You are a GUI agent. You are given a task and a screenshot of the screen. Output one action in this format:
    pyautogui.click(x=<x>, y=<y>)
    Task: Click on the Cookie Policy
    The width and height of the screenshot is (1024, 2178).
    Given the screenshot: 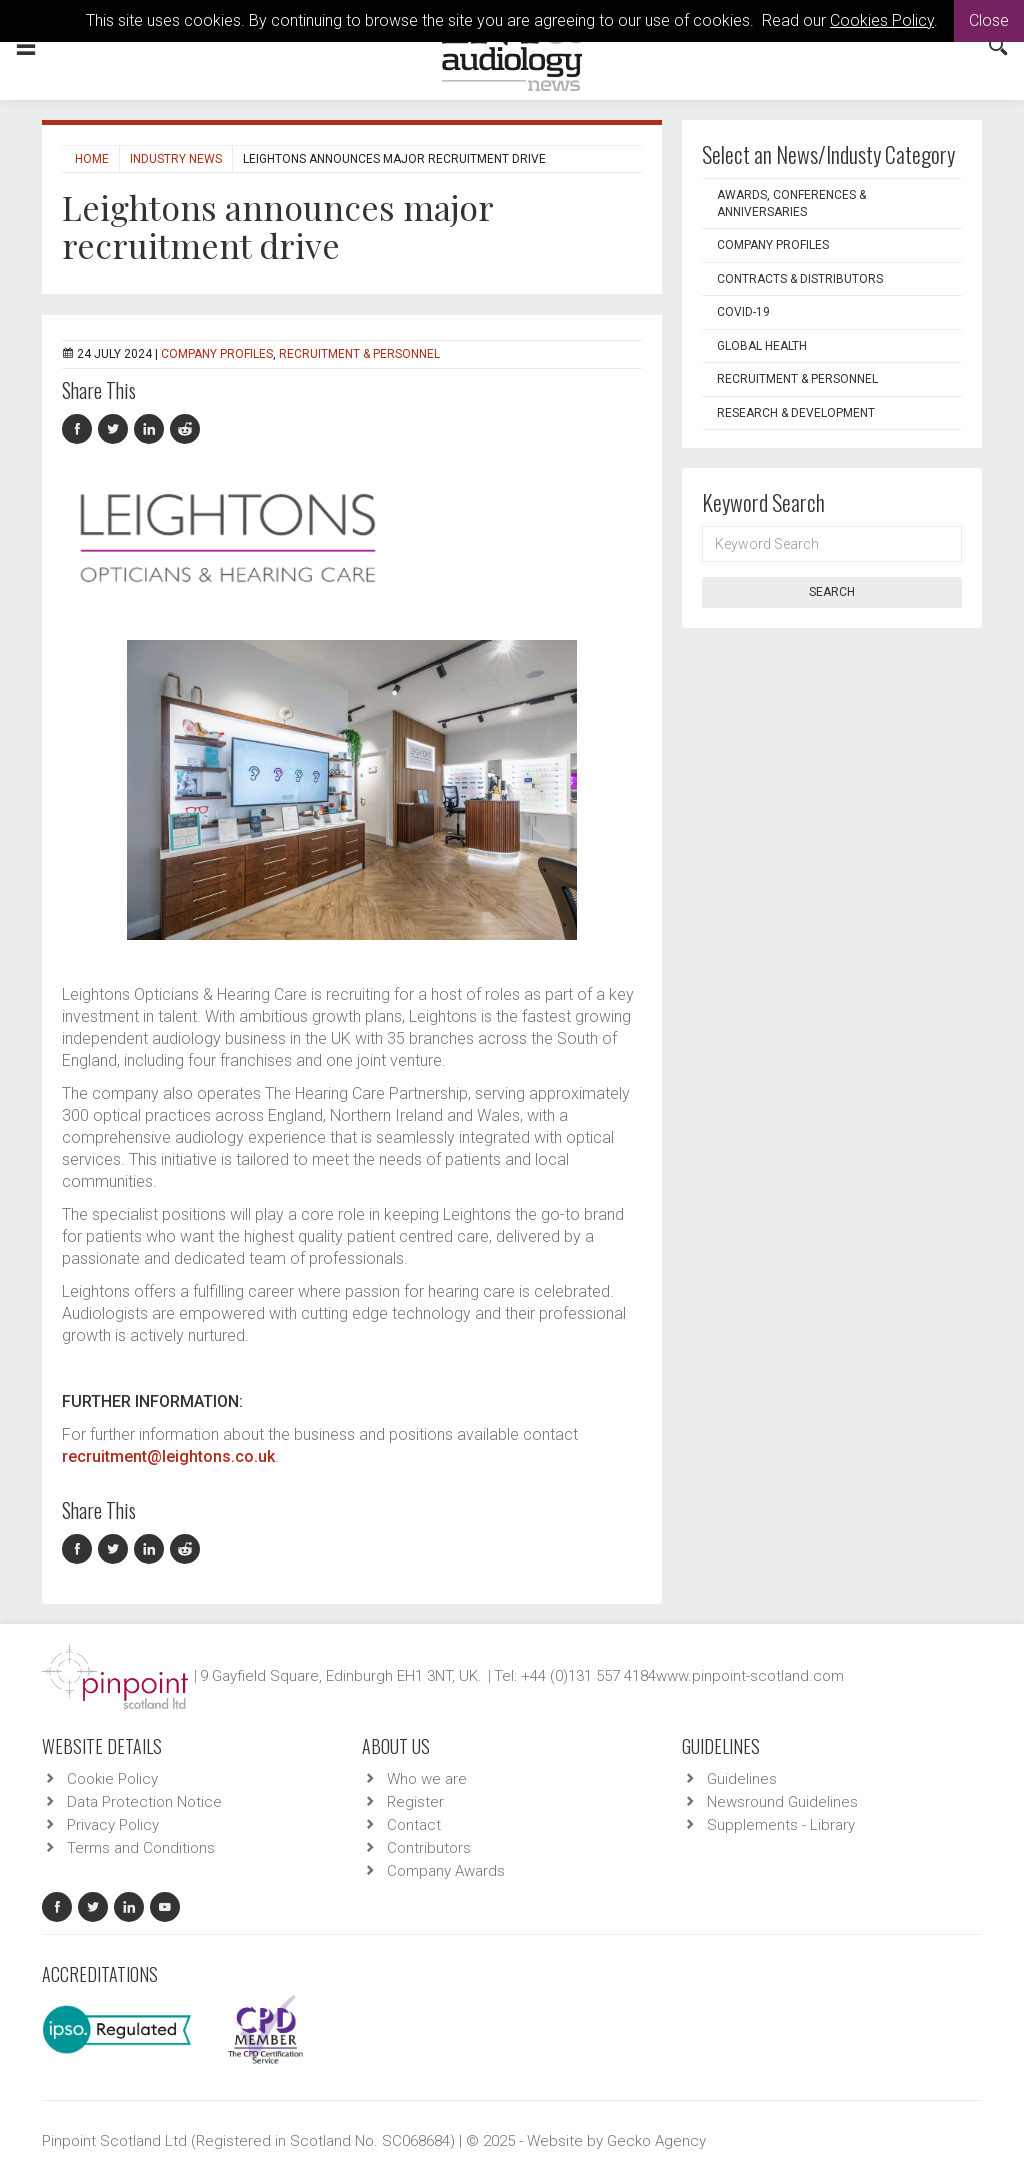 What is the action you would take?
    pyautogui.click(x=112, y=1779)
    